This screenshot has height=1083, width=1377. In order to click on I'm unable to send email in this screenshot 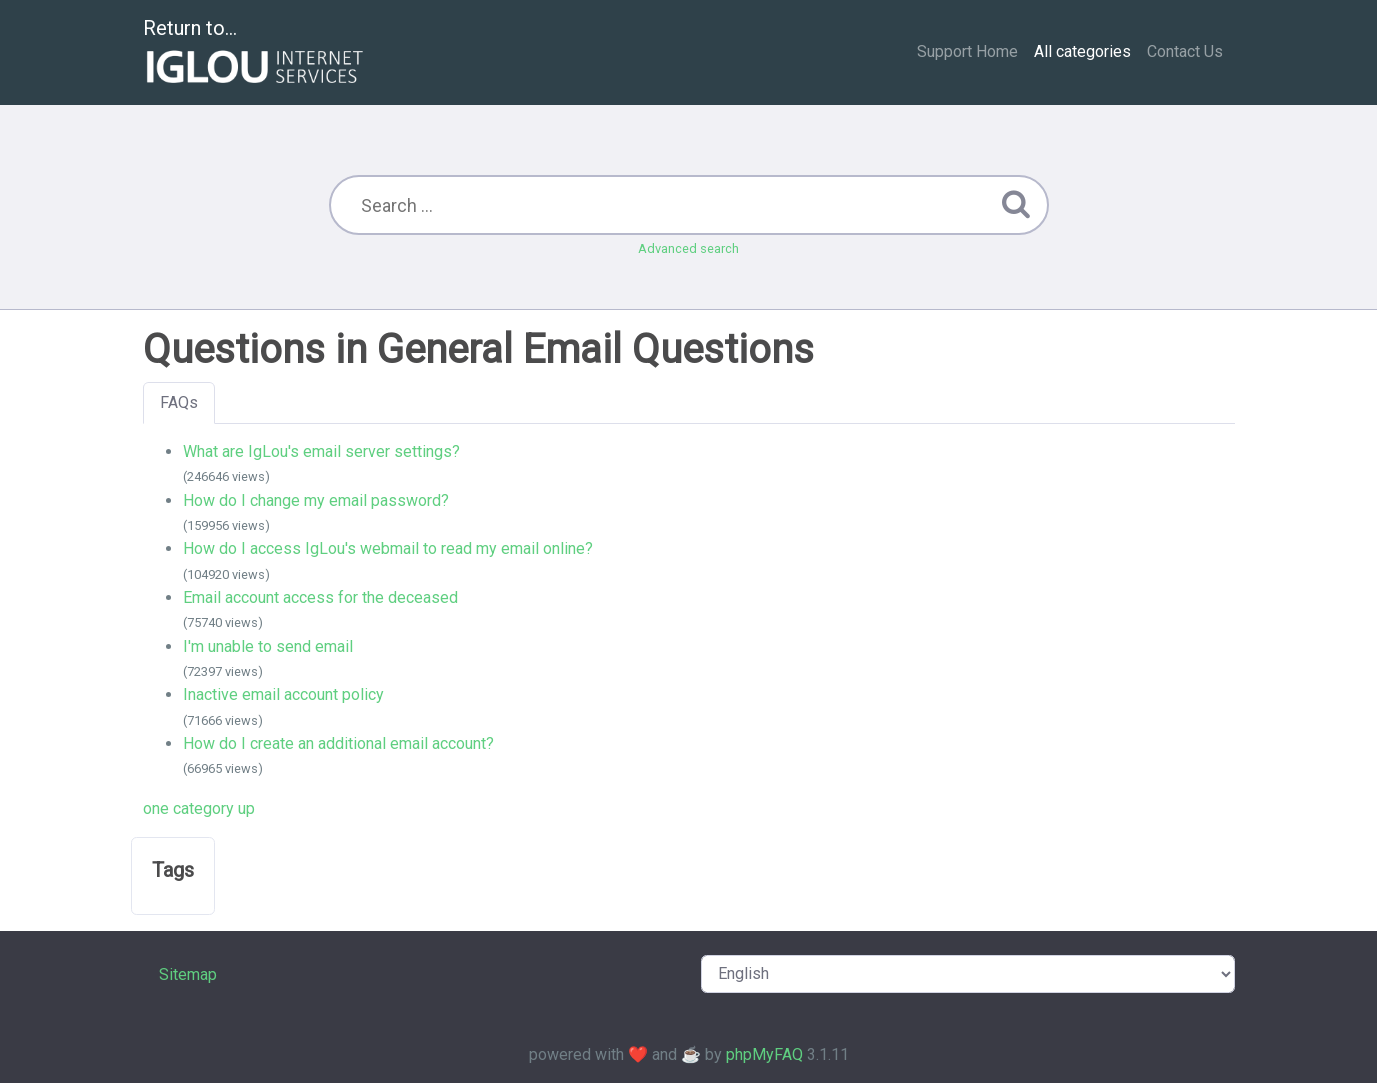, I will do `click(268, 646)`.